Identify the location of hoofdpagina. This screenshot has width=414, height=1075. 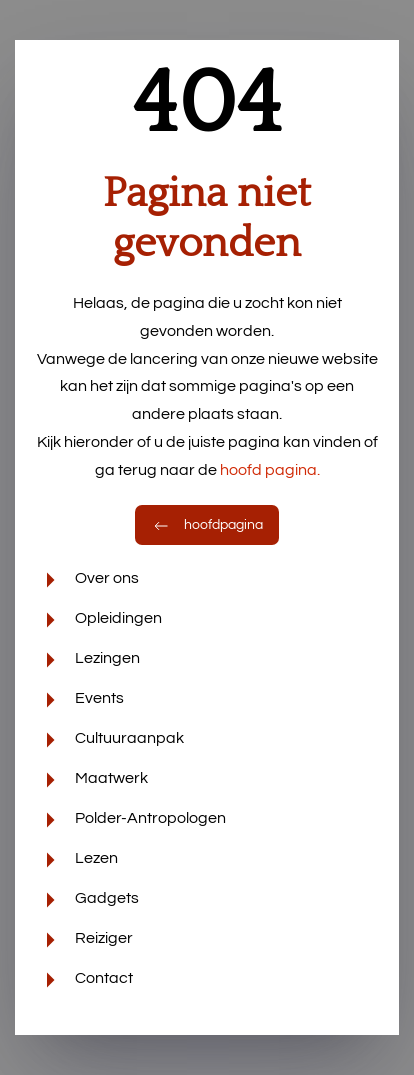
(207, 525).